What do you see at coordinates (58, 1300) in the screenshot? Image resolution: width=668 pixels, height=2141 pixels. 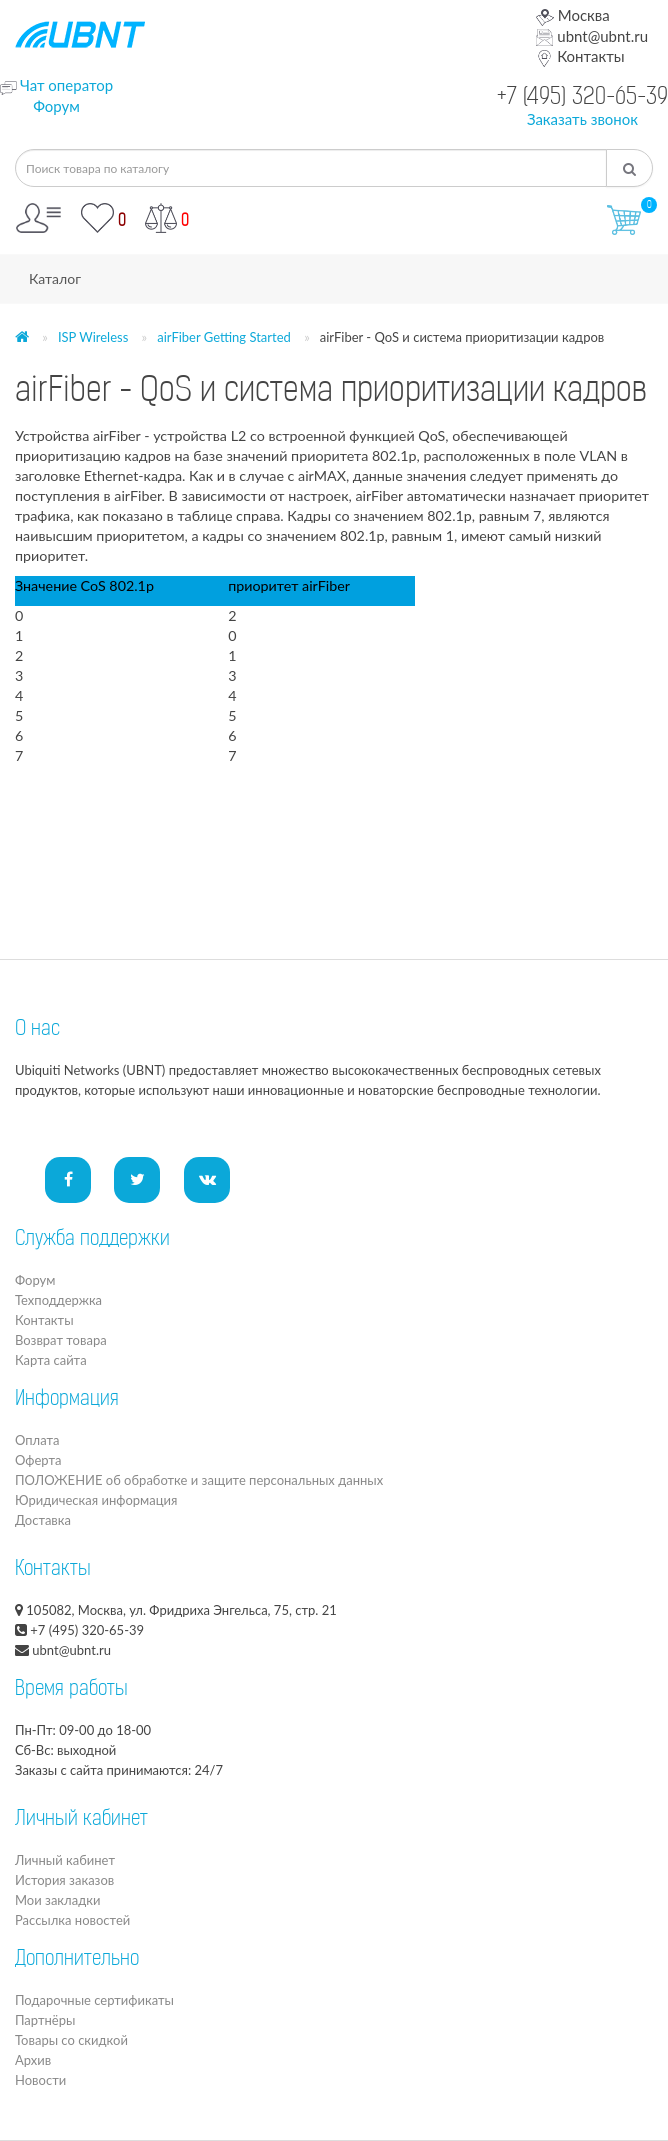 I see `Техподдержка` at bounding box center [58, 1300].